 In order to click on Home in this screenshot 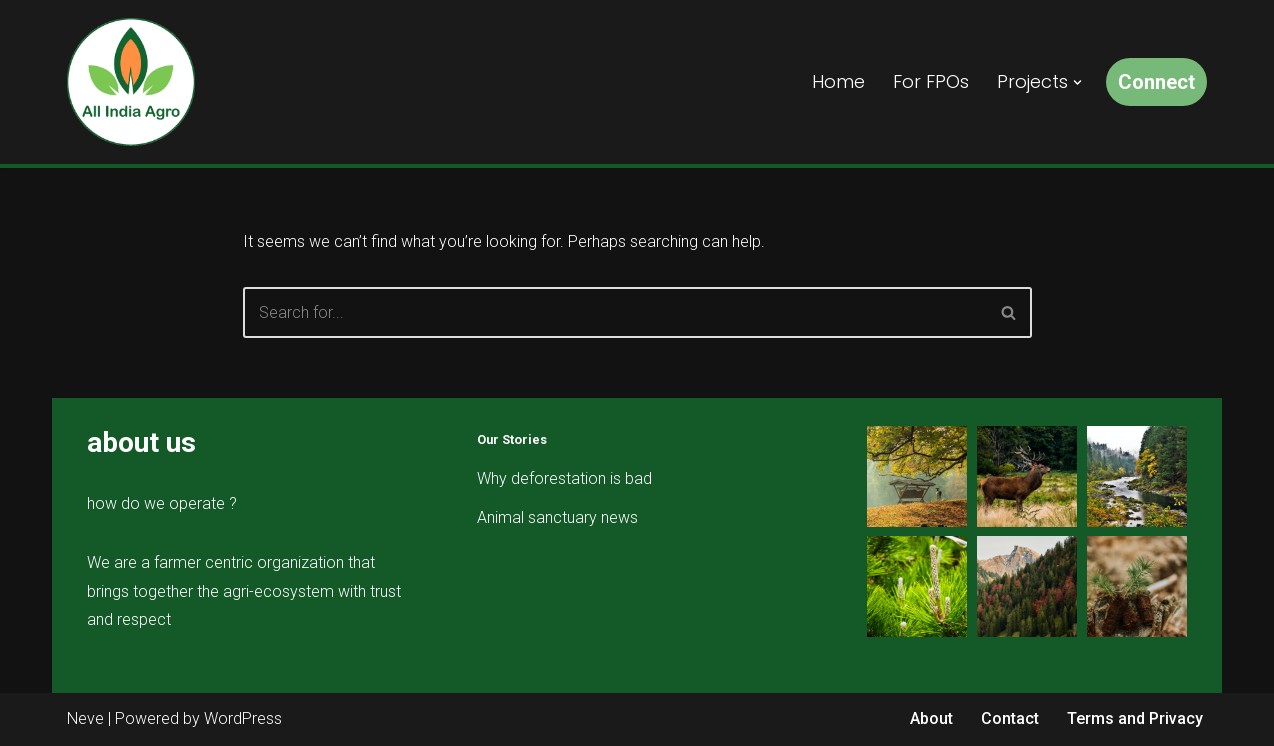, I will do `click(838, 81)`.